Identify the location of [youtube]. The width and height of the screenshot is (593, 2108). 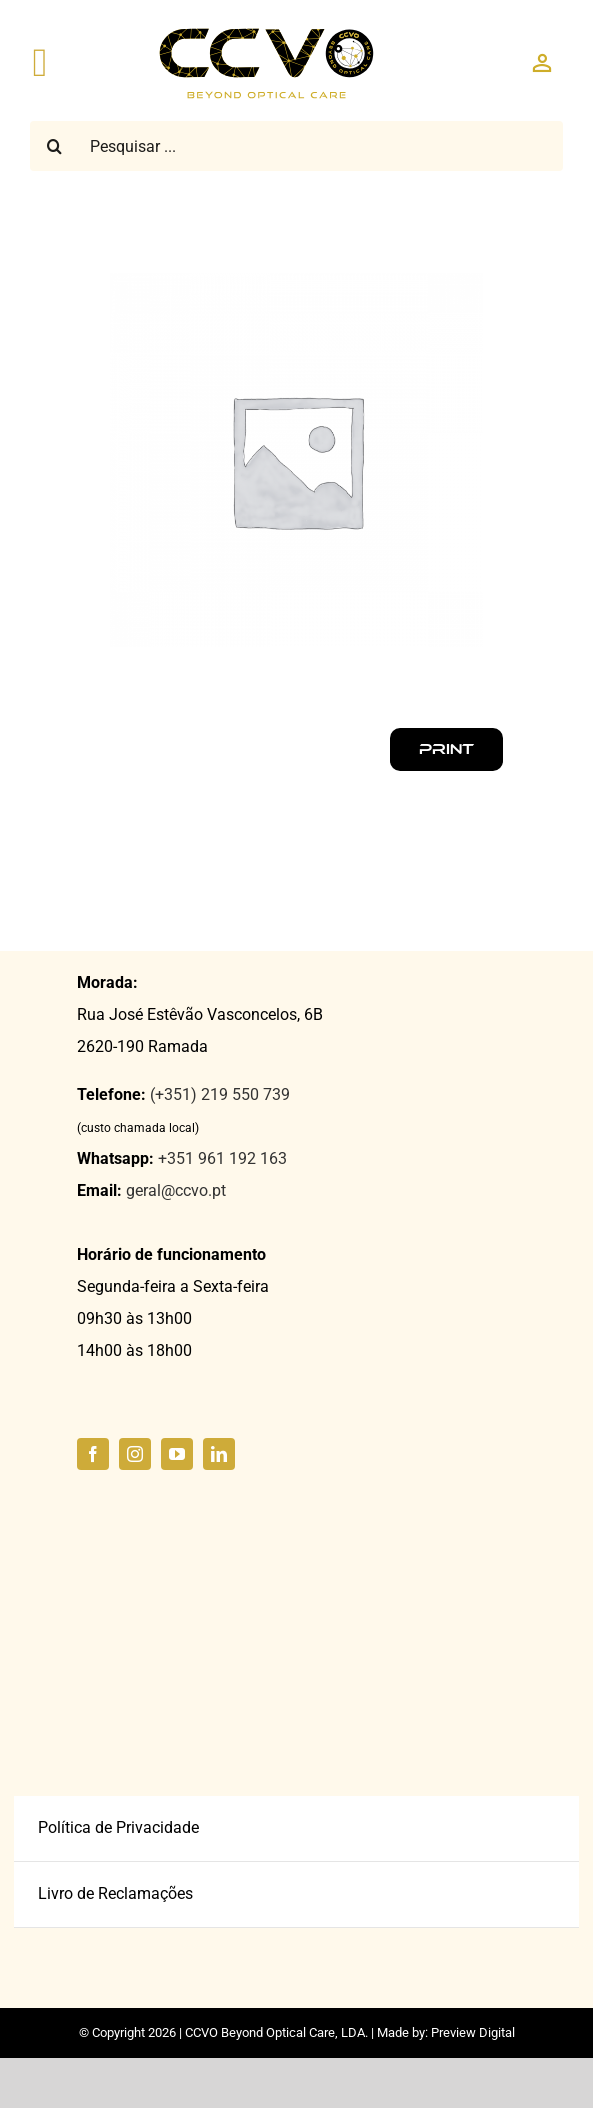
(177, 1454).